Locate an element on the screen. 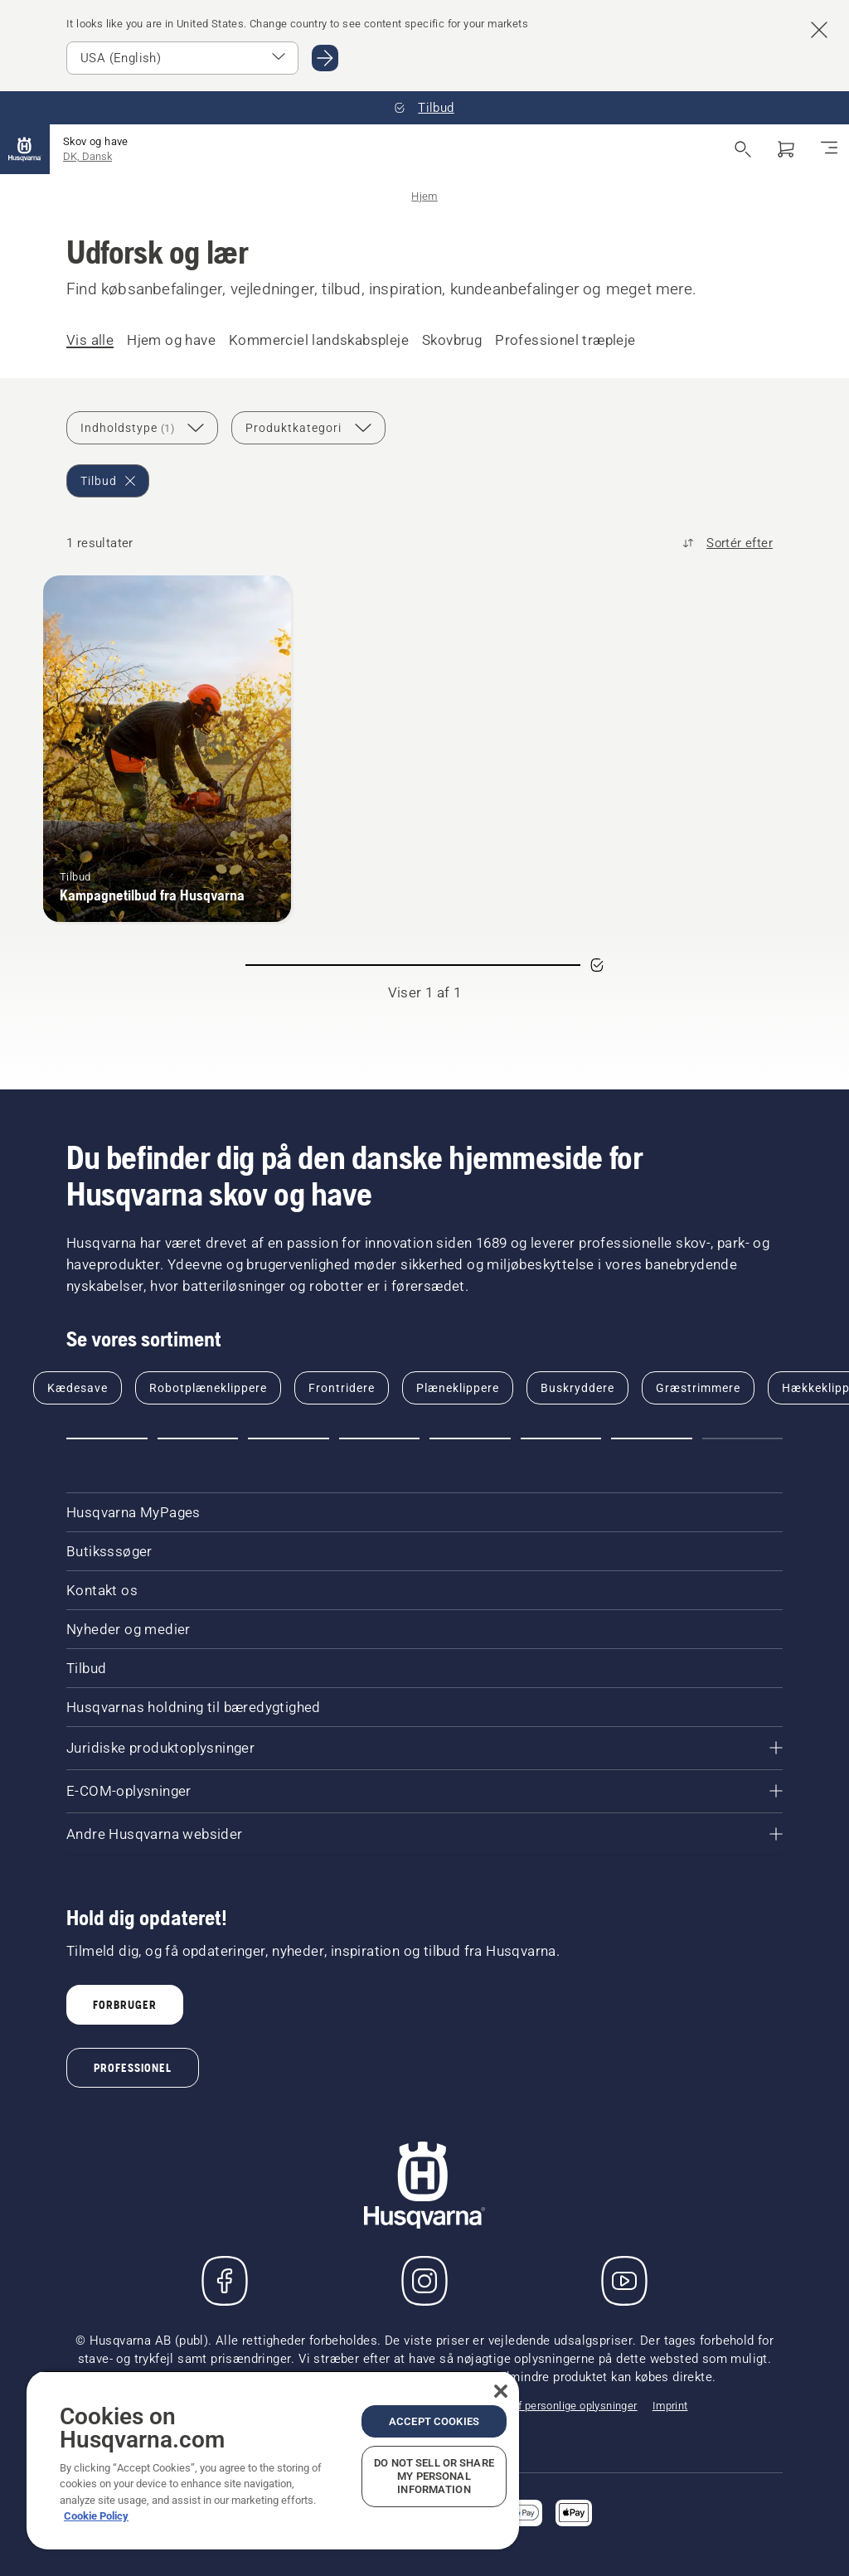 Image resolution: width=849 pixels, height=2576 pixels. [Go to slide 8] is located at coordinates (743, 1438).